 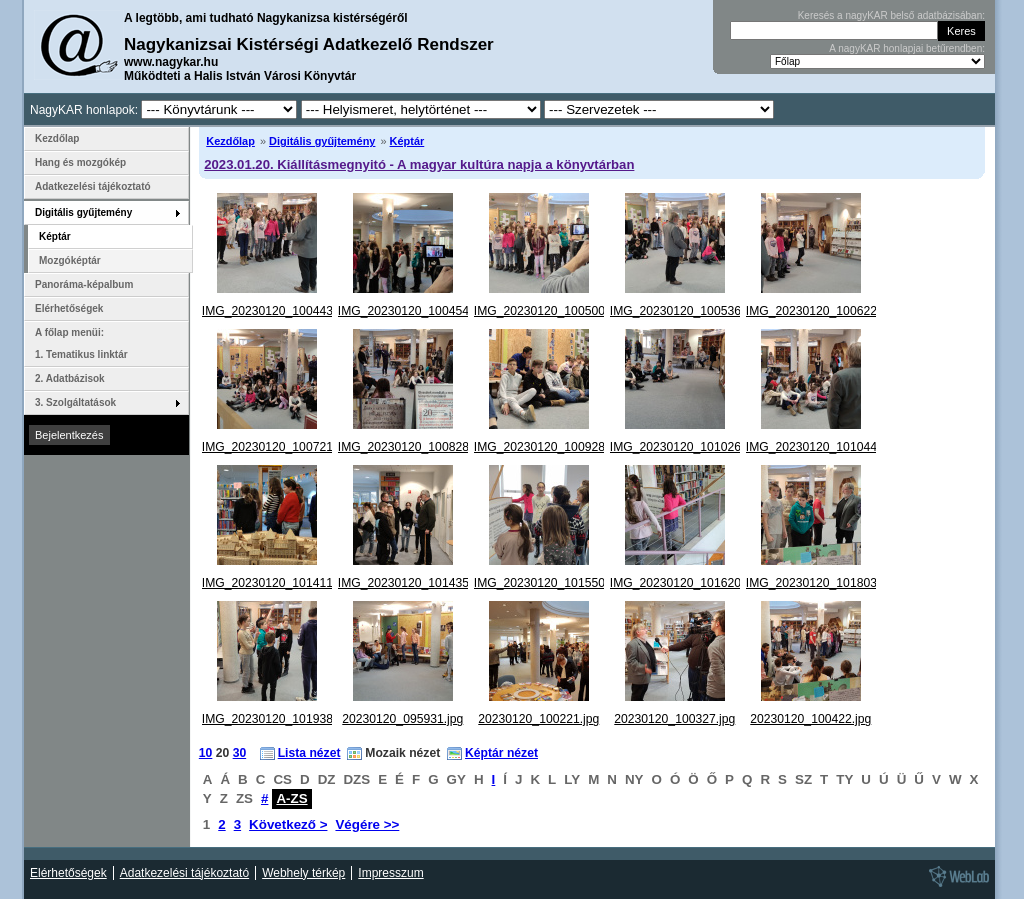 What do you see at coordinates (402, 719) in the screenshot?
I see `20230120_095931.jpg` at bounding box center [402, 719].